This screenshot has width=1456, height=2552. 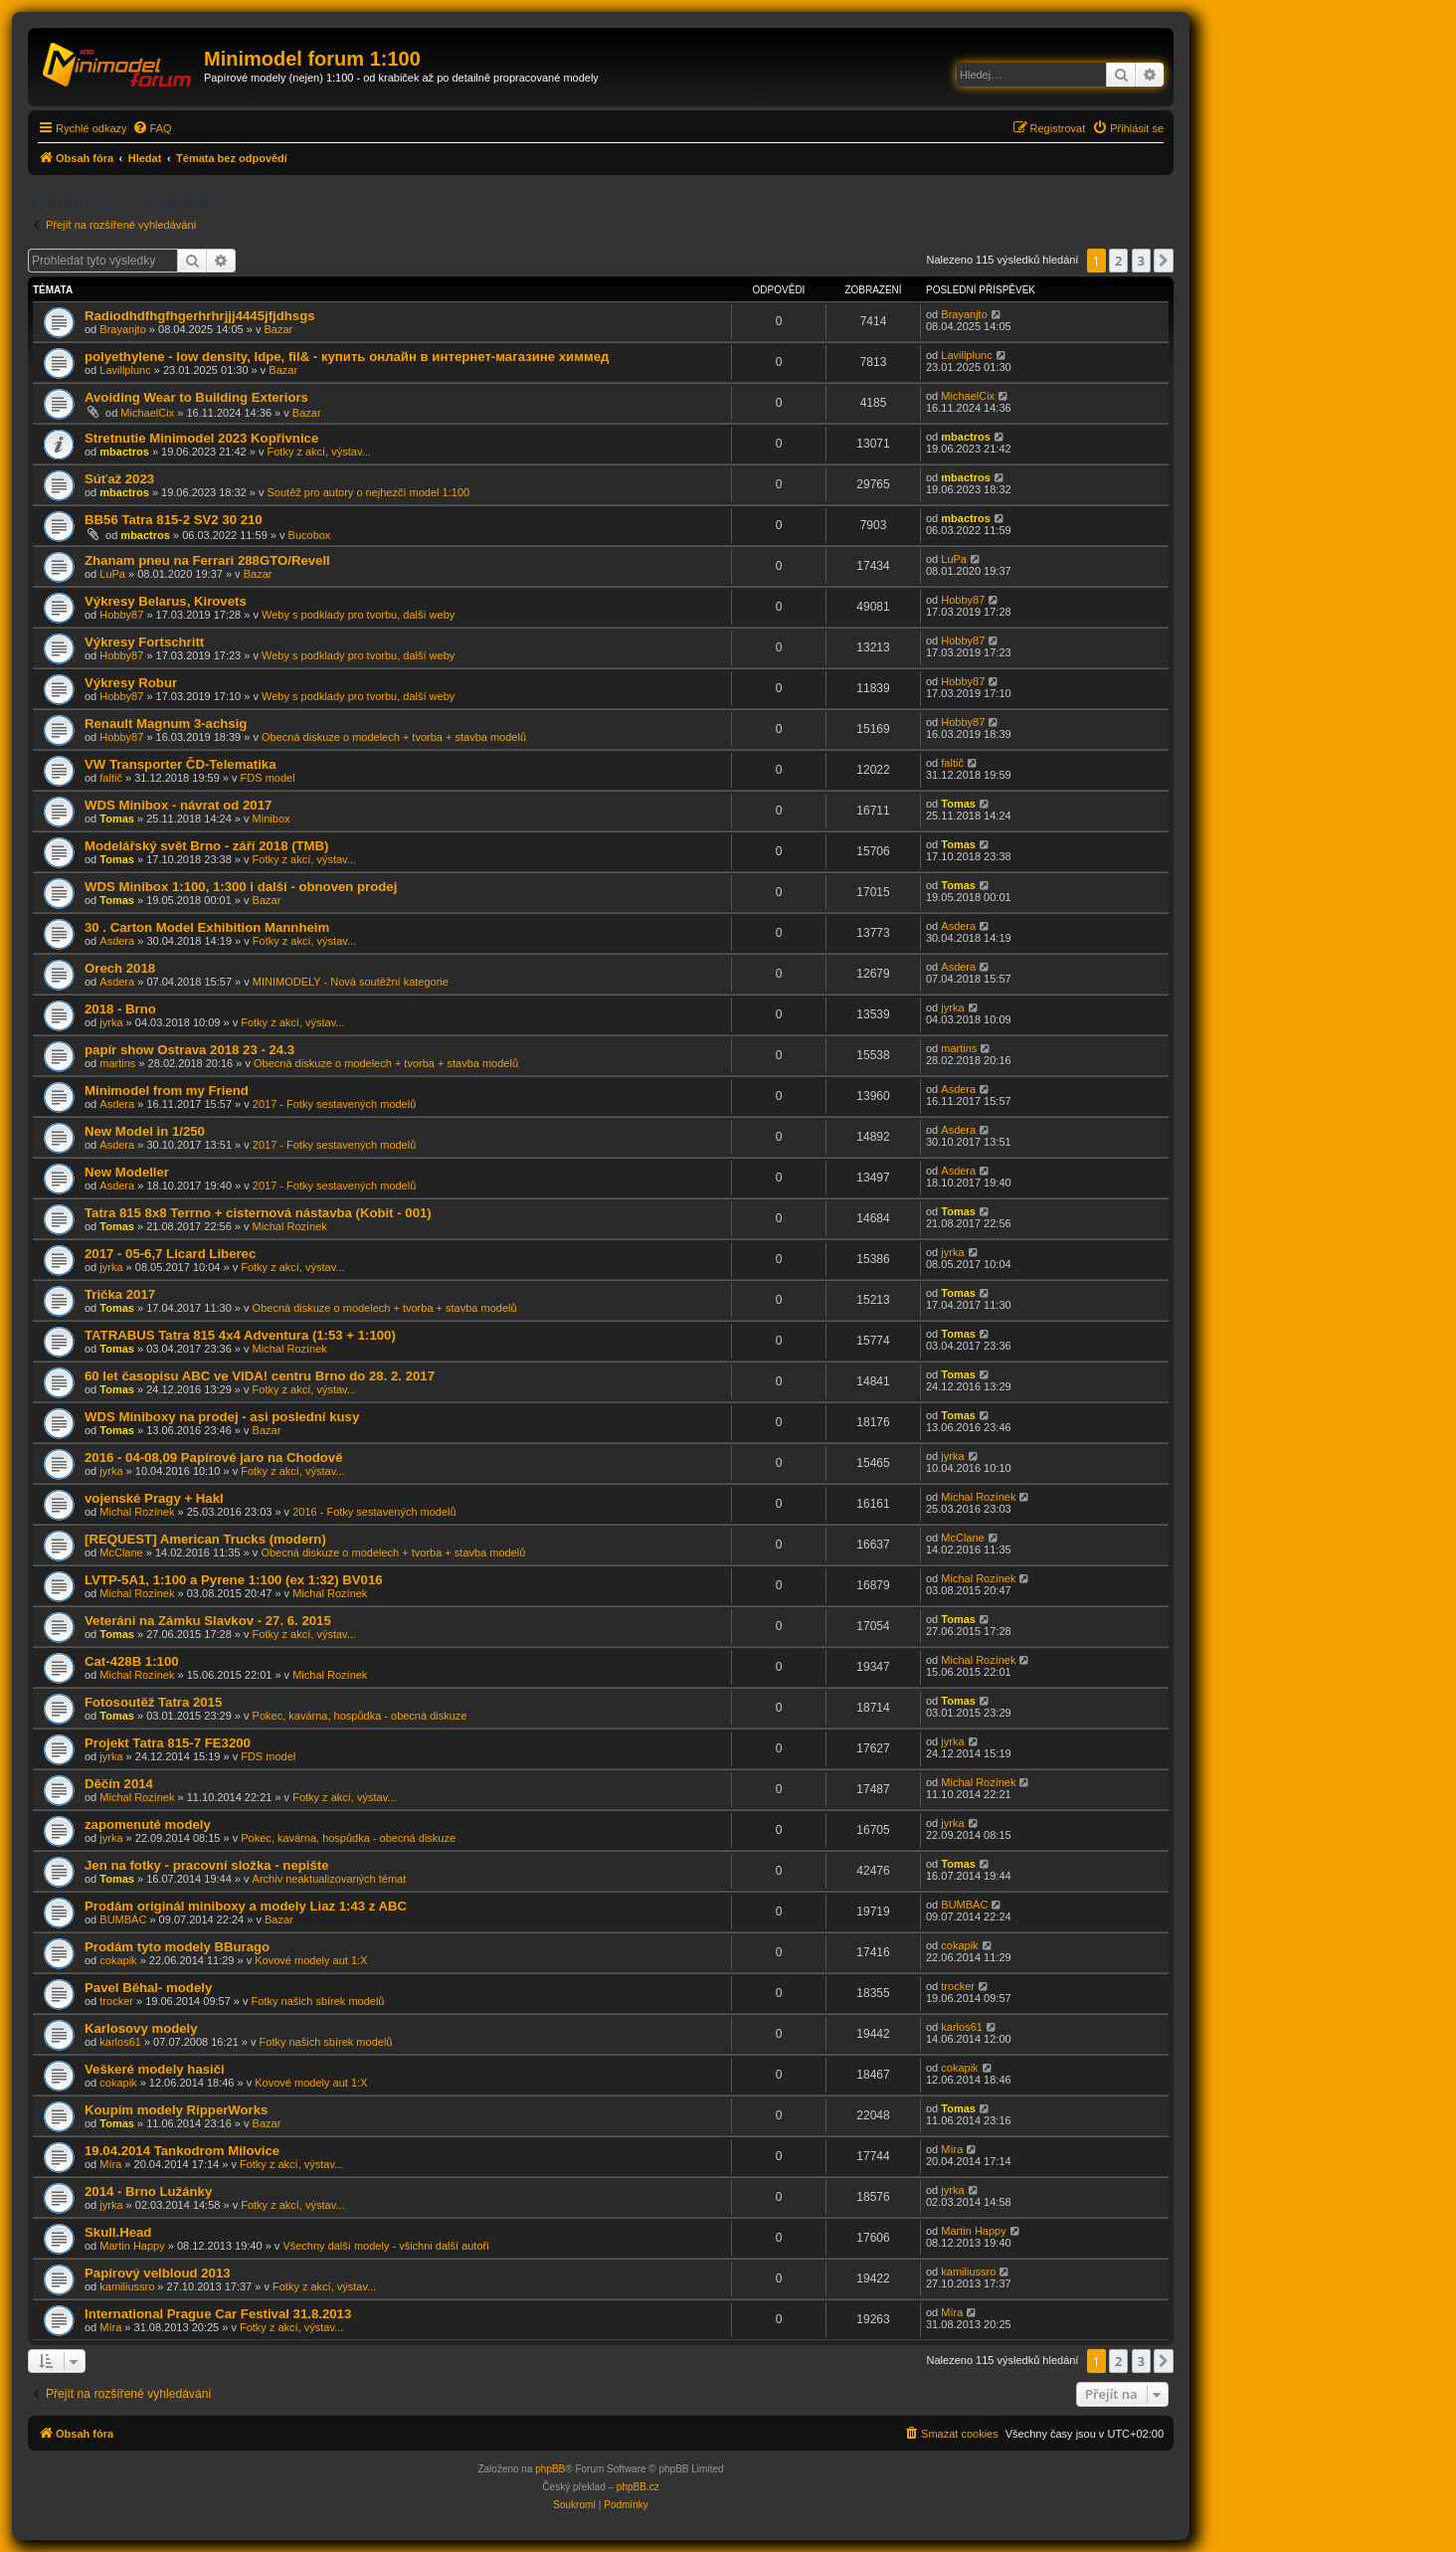 I want to click on Fotosoutěž Tatra 2015, so click(x=153, y=1702).